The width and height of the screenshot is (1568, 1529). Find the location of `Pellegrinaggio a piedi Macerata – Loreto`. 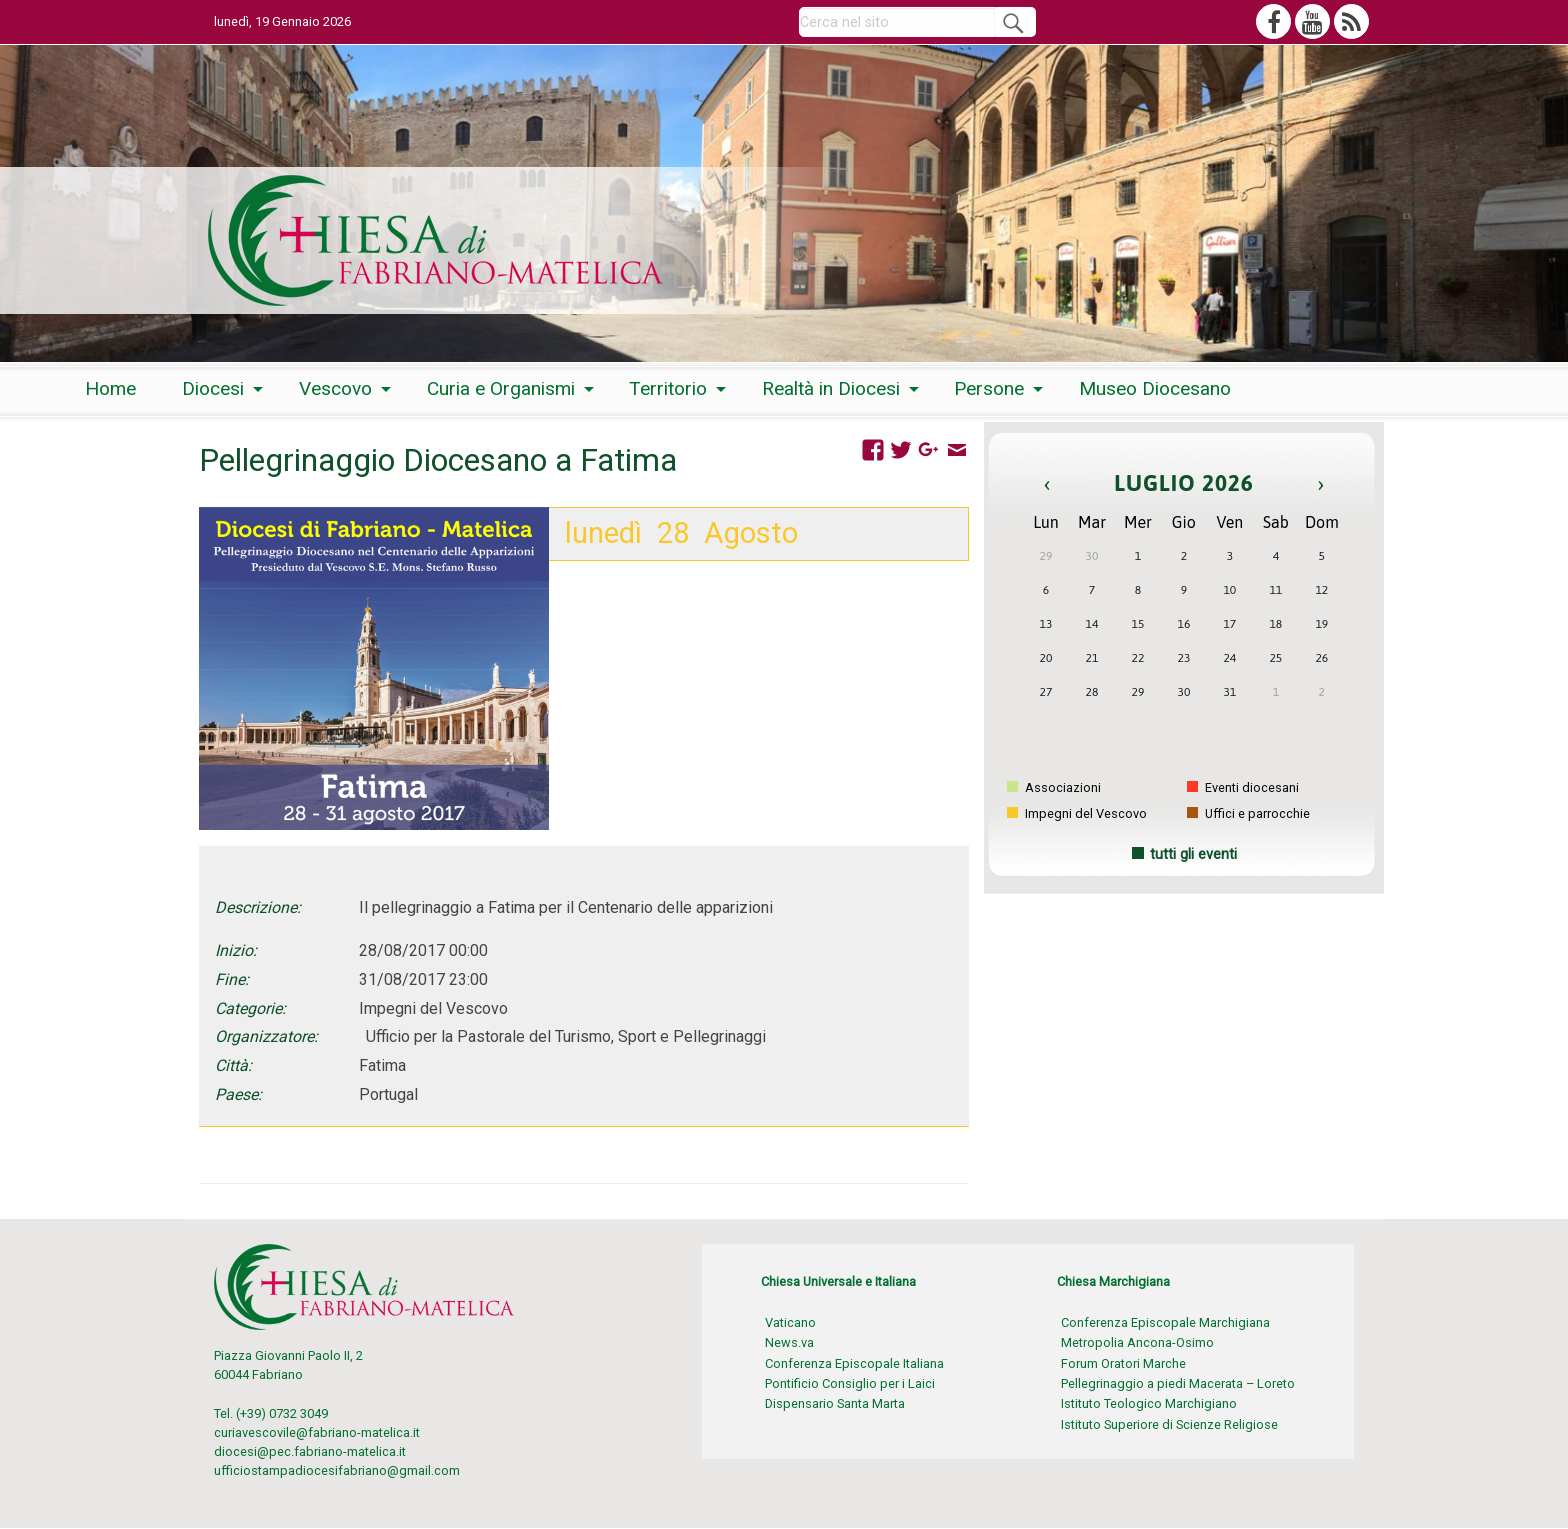

Pellegrinaggio a piedi Macerata – Loreto is located at coordinates (1178, 1383).